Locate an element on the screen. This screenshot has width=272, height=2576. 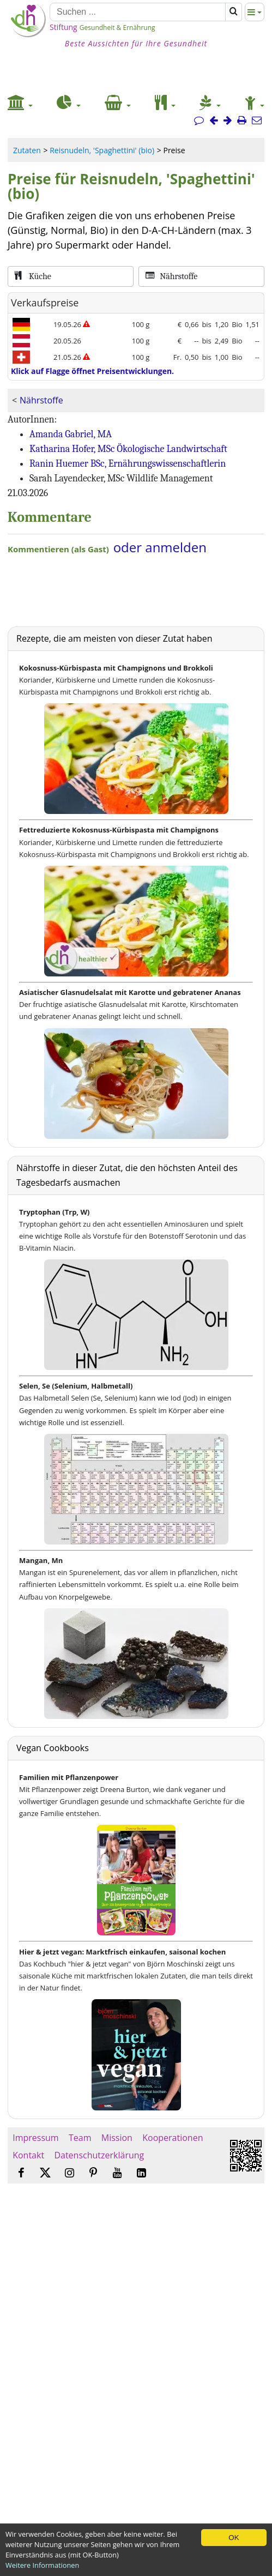
Kontakt is located at coordinates (28, 2155).